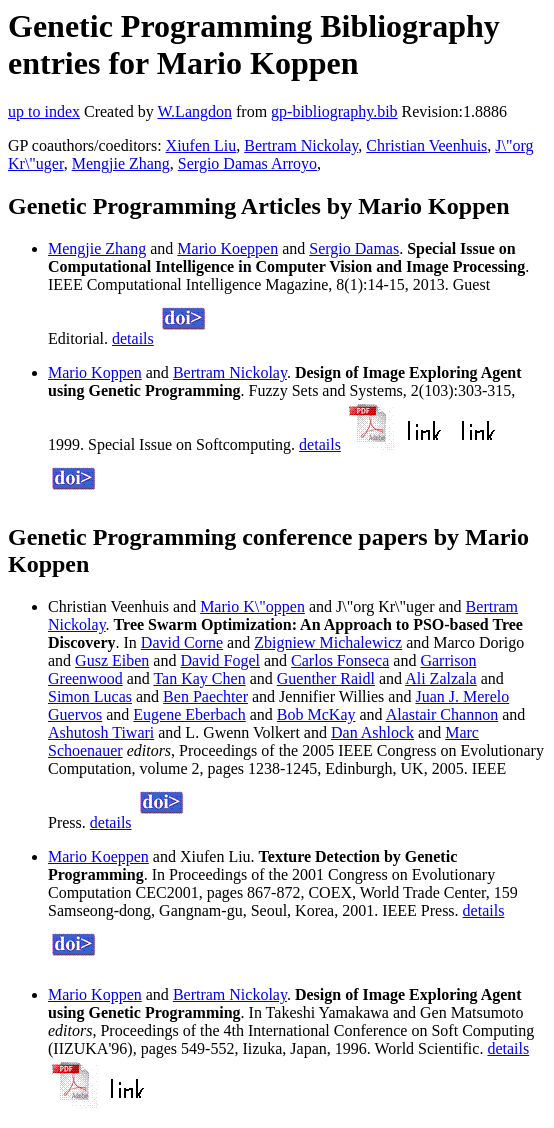  Describe the element at coordinates (426, 145) in the screenshot. I see `Christian Veenhuis` at that location.